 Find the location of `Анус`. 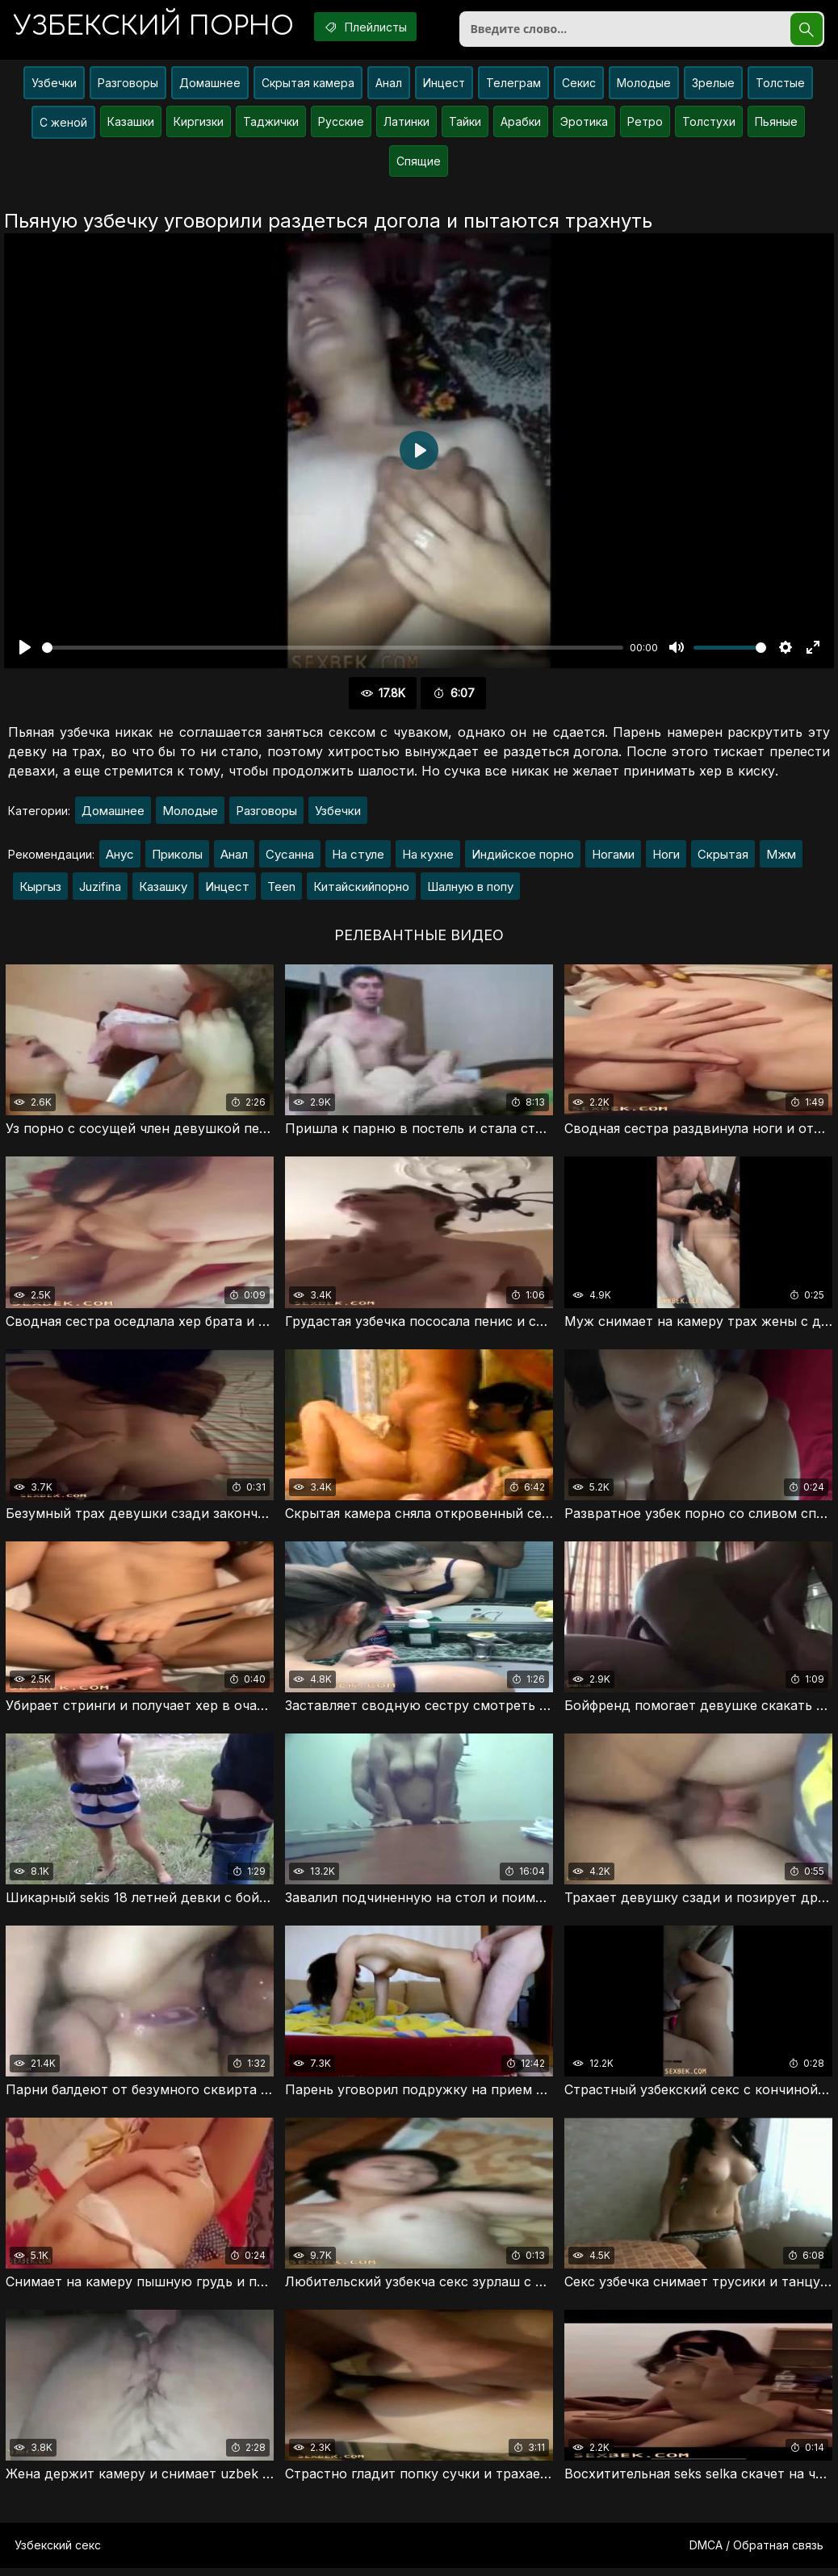

Анус is located at coordinates (120, 858).